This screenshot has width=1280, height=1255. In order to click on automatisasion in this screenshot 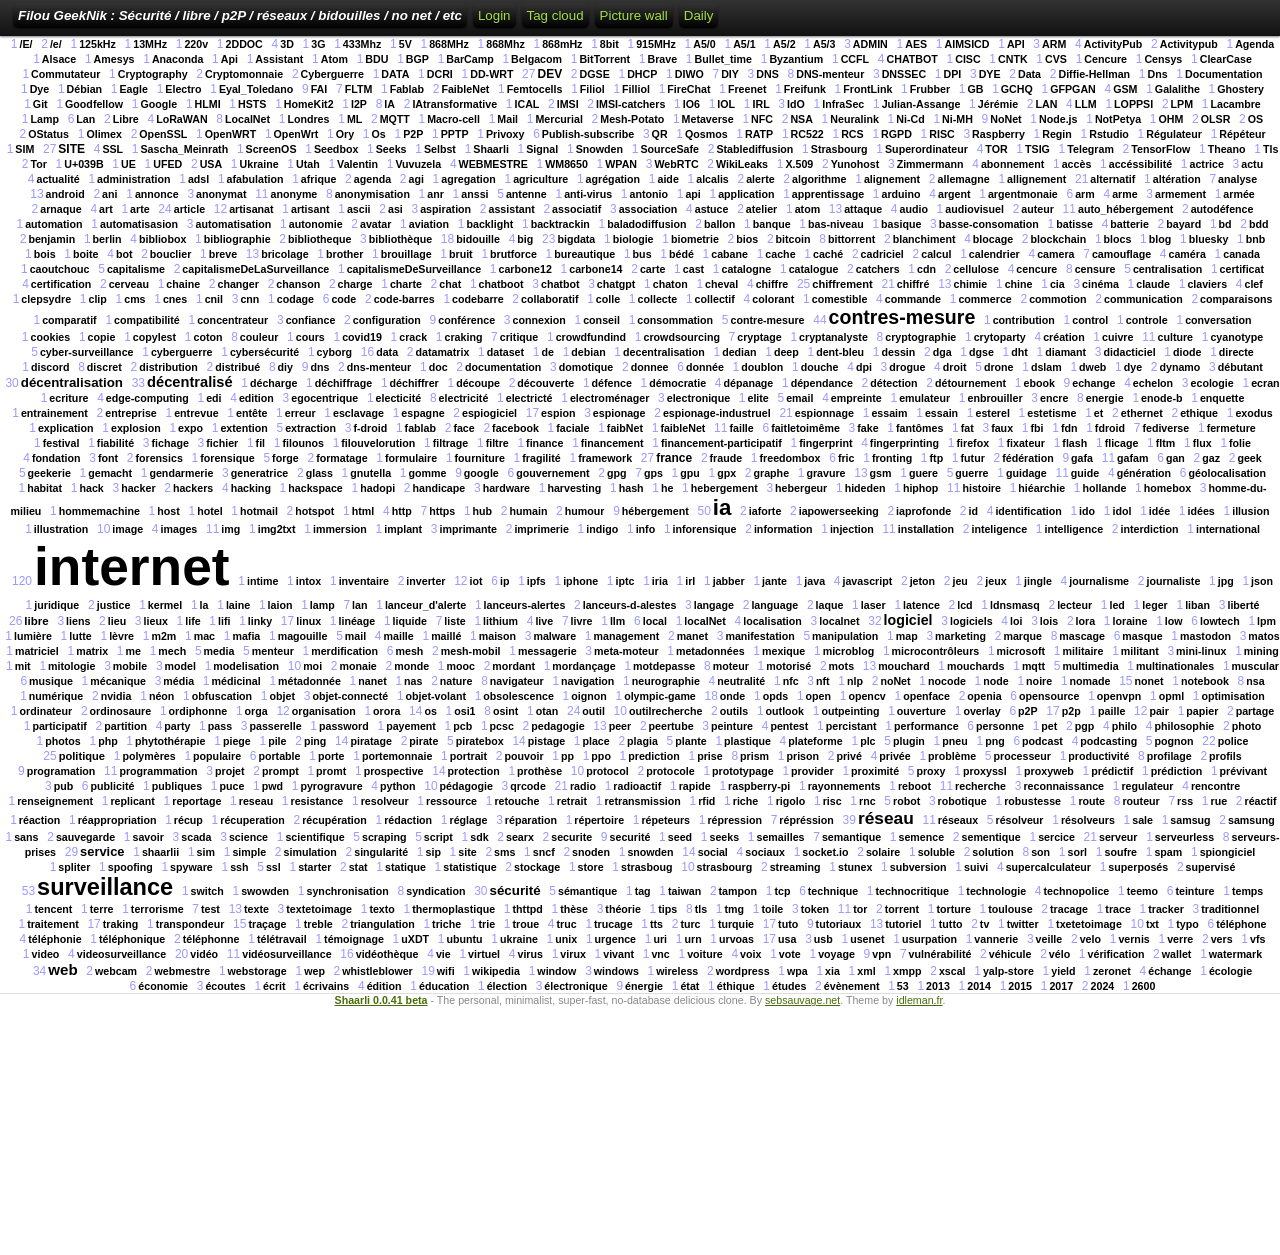, I will do `click(139, 224)`.